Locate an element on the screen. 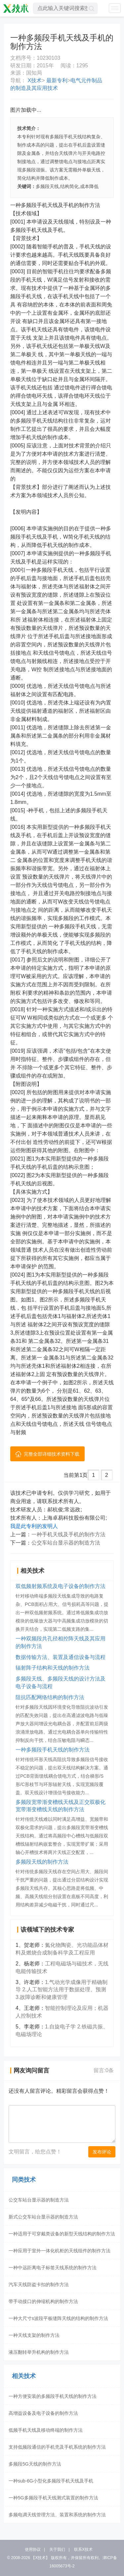 Image resolution: width=124 pixels, height=2576 pixels. 一种适用于可穿戴类设备的新型天线结构的制作方法 is located at coordinates (62, 2233).